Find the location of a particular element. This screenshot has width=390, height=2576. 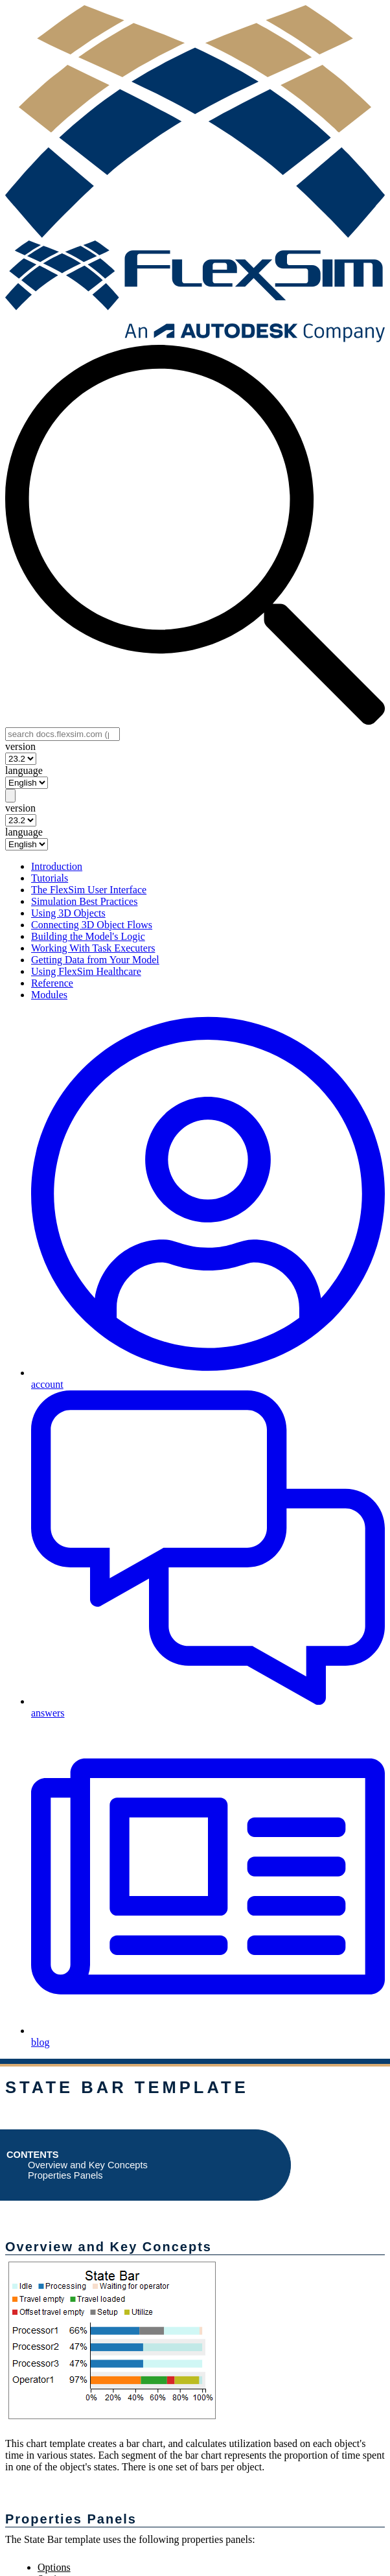

Using 3D Objects is located at coordinates (68, 913).